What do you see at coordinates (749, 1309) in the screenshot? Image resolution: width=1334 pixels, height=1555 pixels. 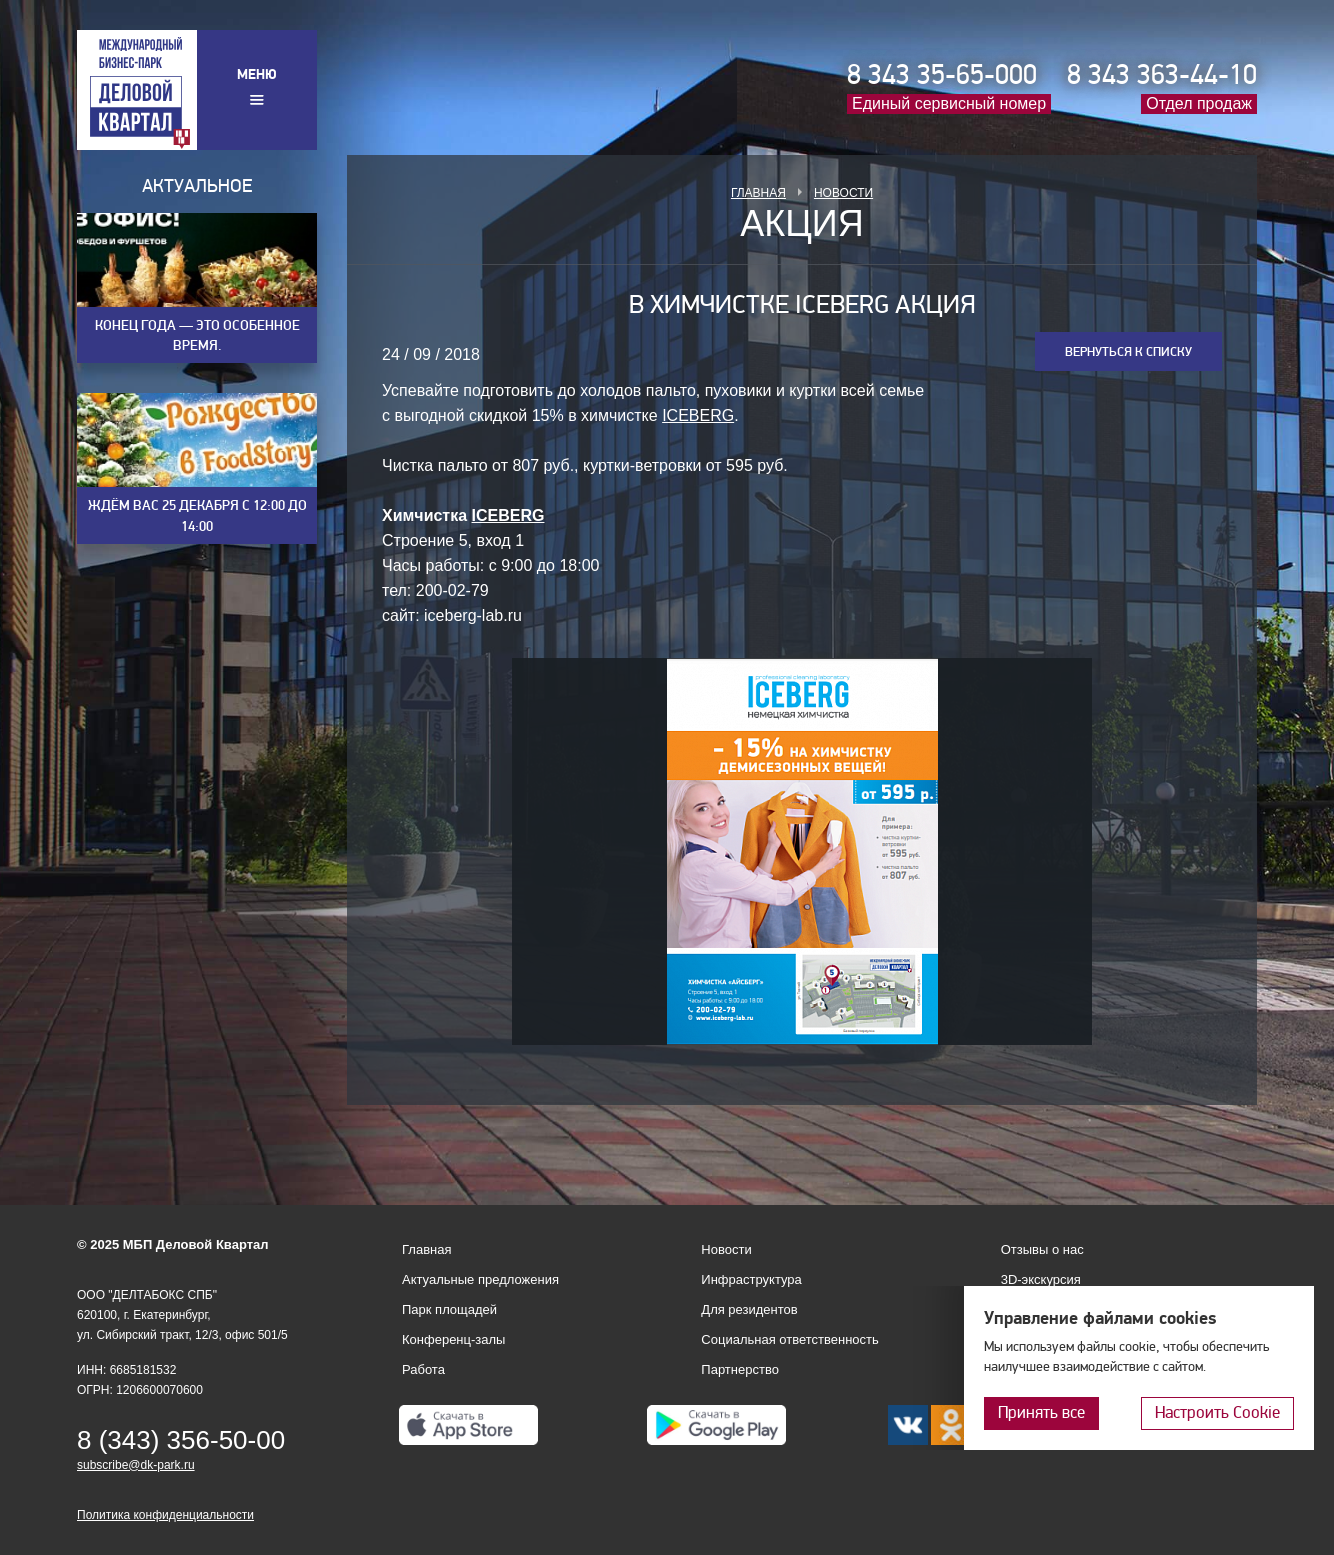 I see `Для резидентов` at bounding box center [749, 1309].